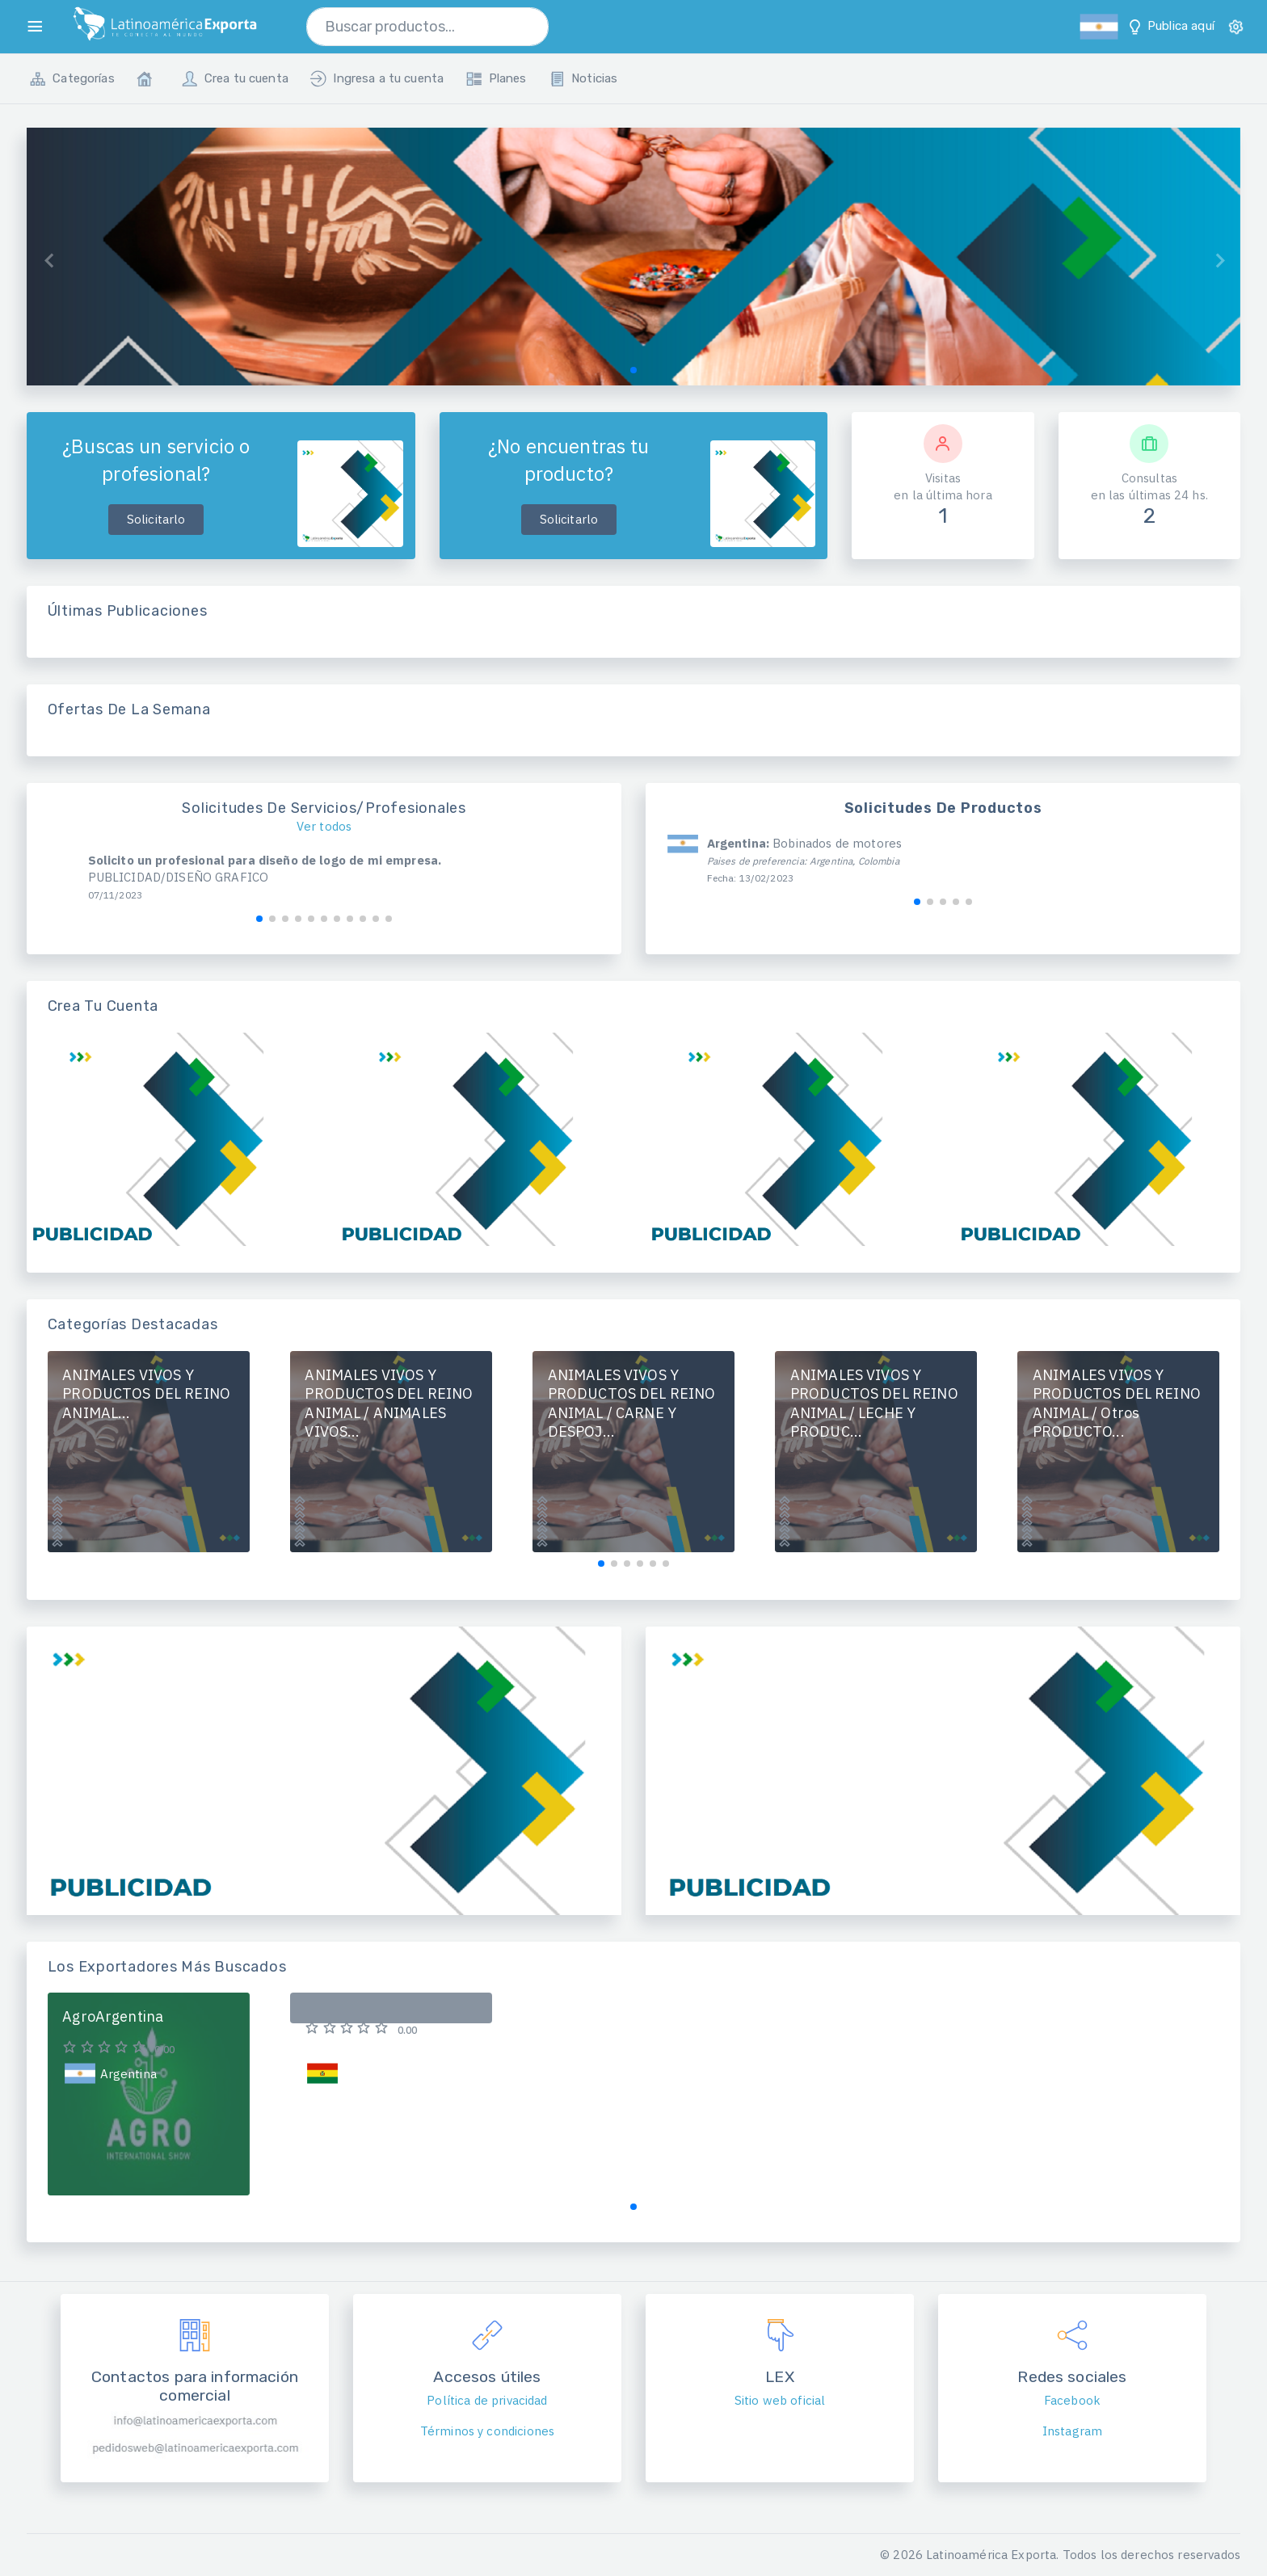  Describe the element at coordinates (874, 1404) in the screenshot. I see `ANIMALES VIVOS Y PRODUCTOS DEL REINO ANIMAL / LECHE Y PRODUC...` at that location.